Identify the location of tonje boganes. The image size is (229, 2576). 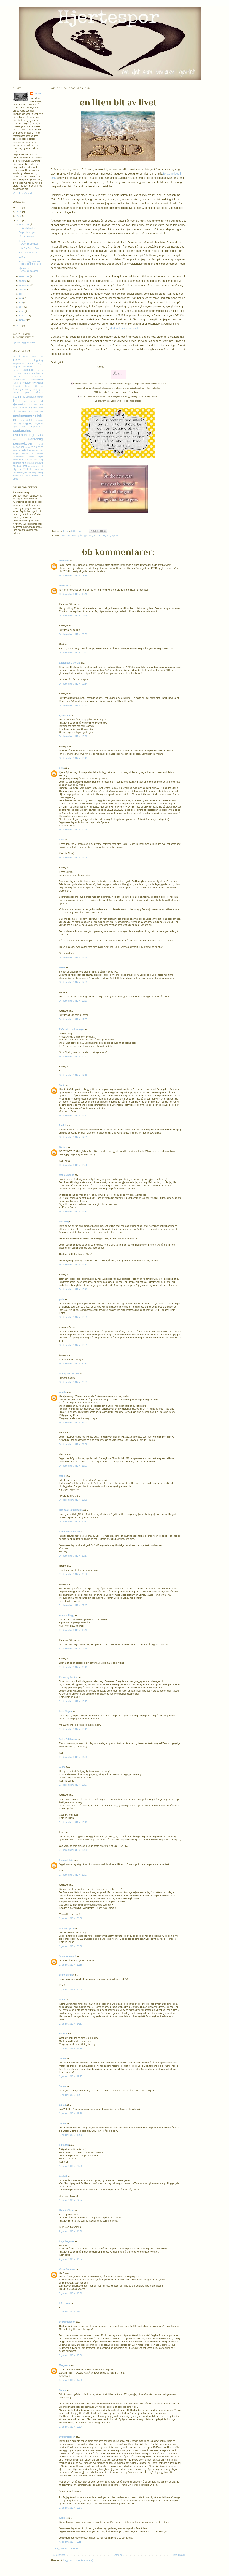
(66, 2241).